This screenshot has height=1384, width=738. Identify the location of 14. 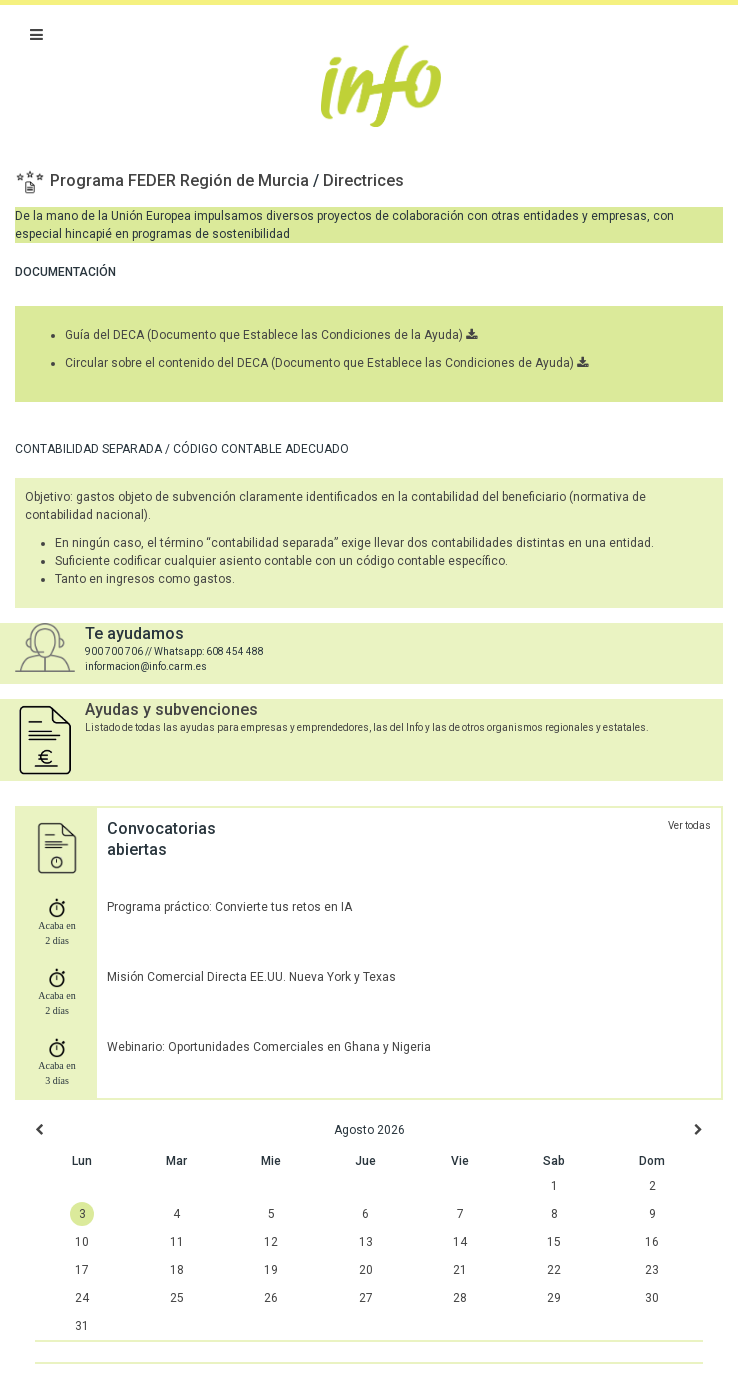
(460, 1242).